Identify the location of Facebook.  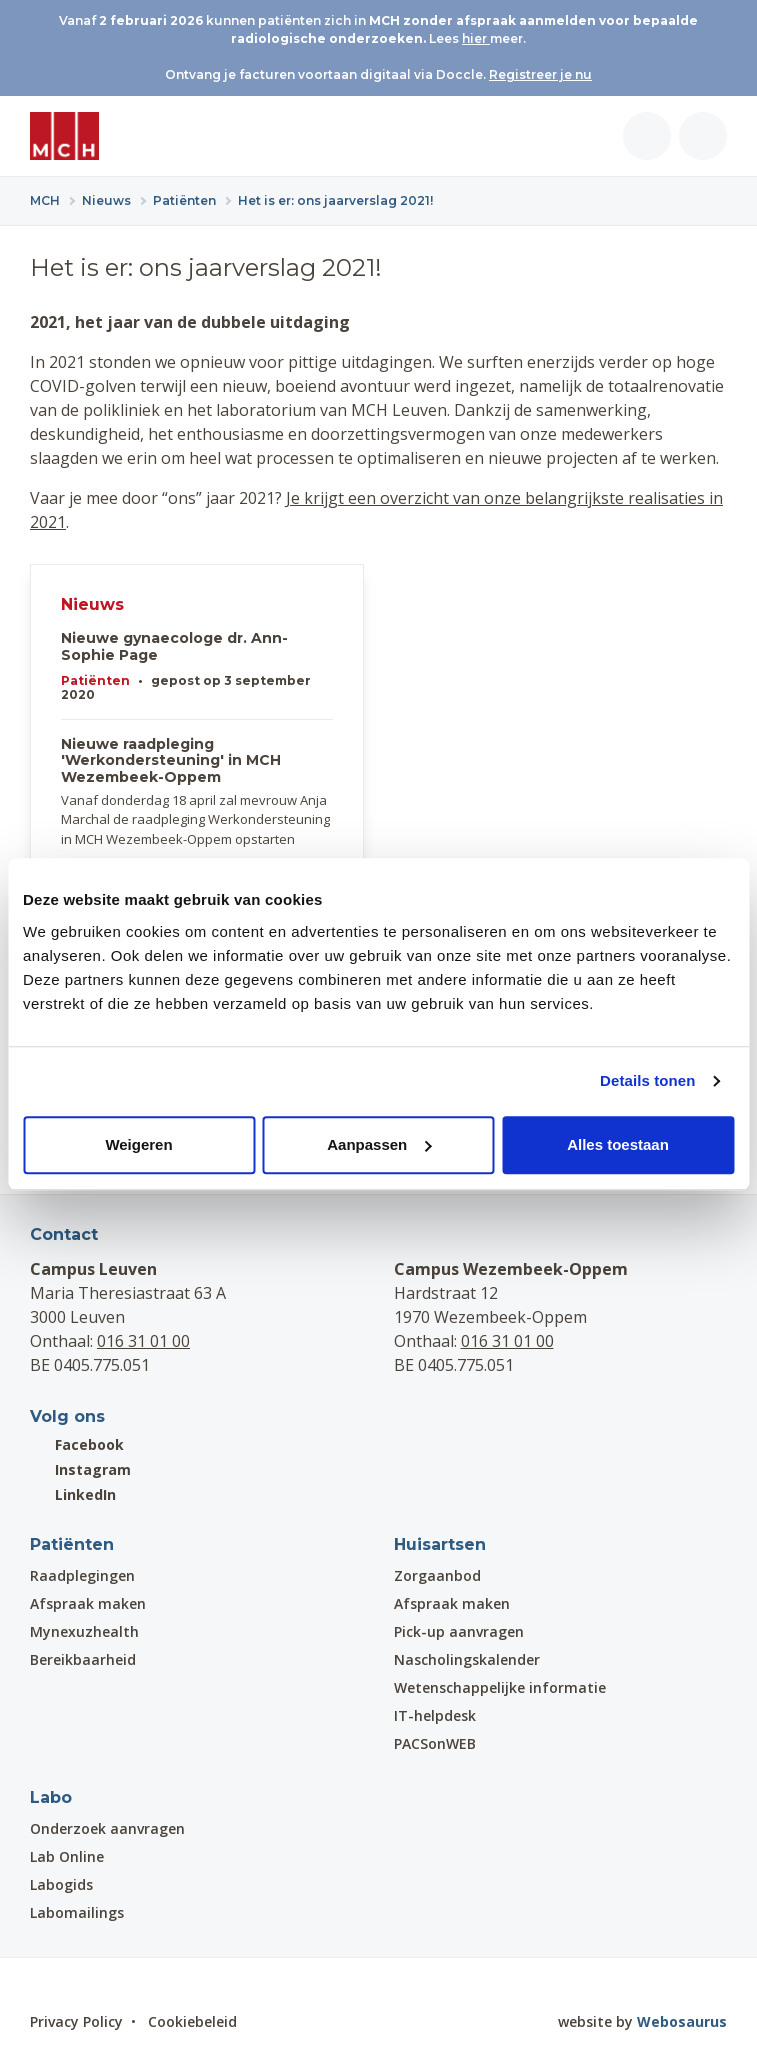
(77, 1444).